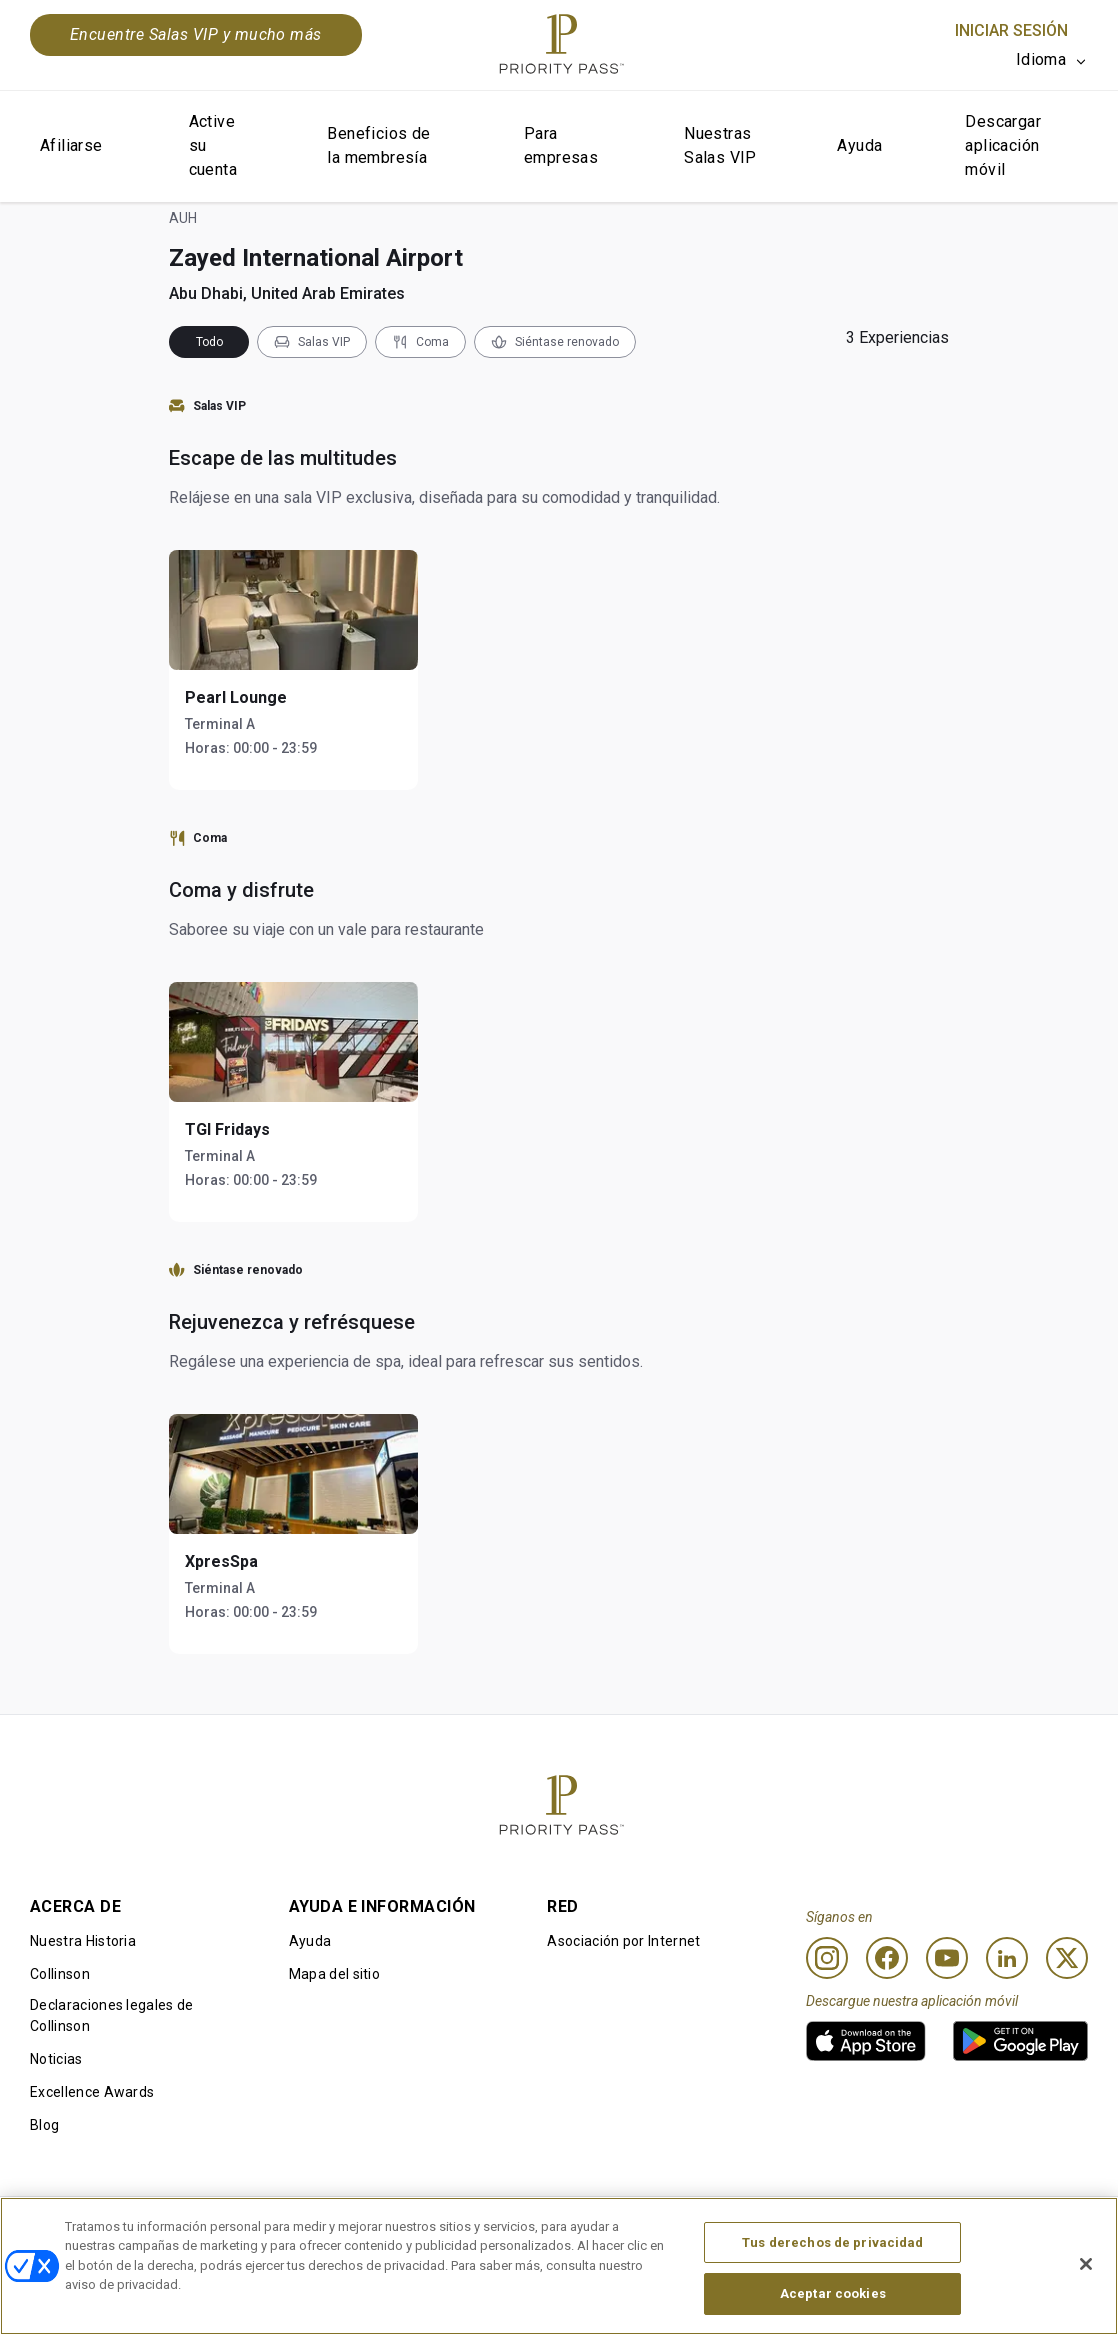  I want to click on [listbox], so click(1052, 60).